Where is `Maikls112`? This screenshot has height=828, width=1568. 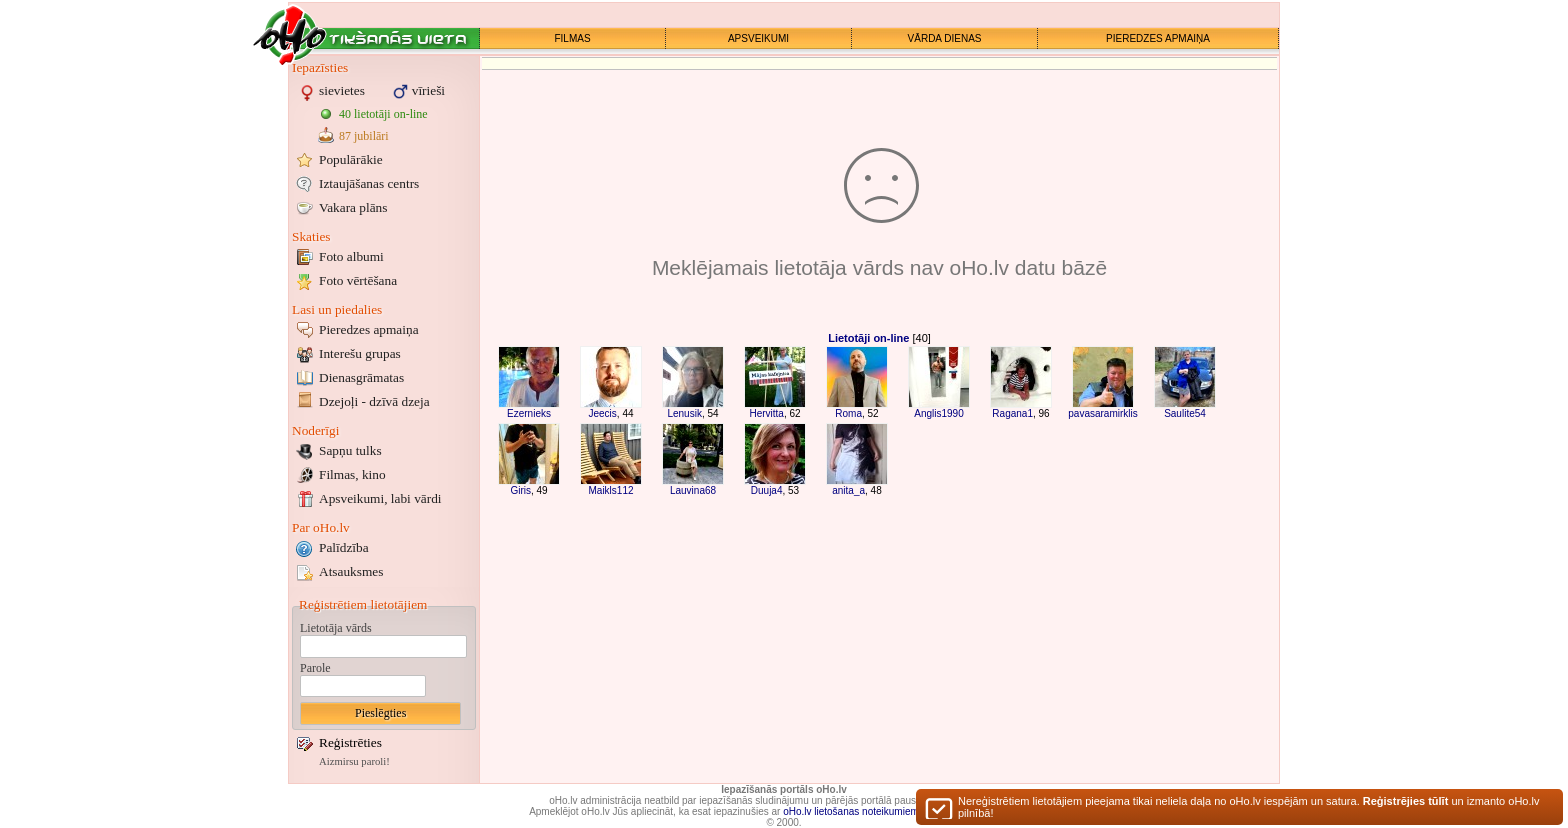 Maikls112 is located at coordinates (610, 490).